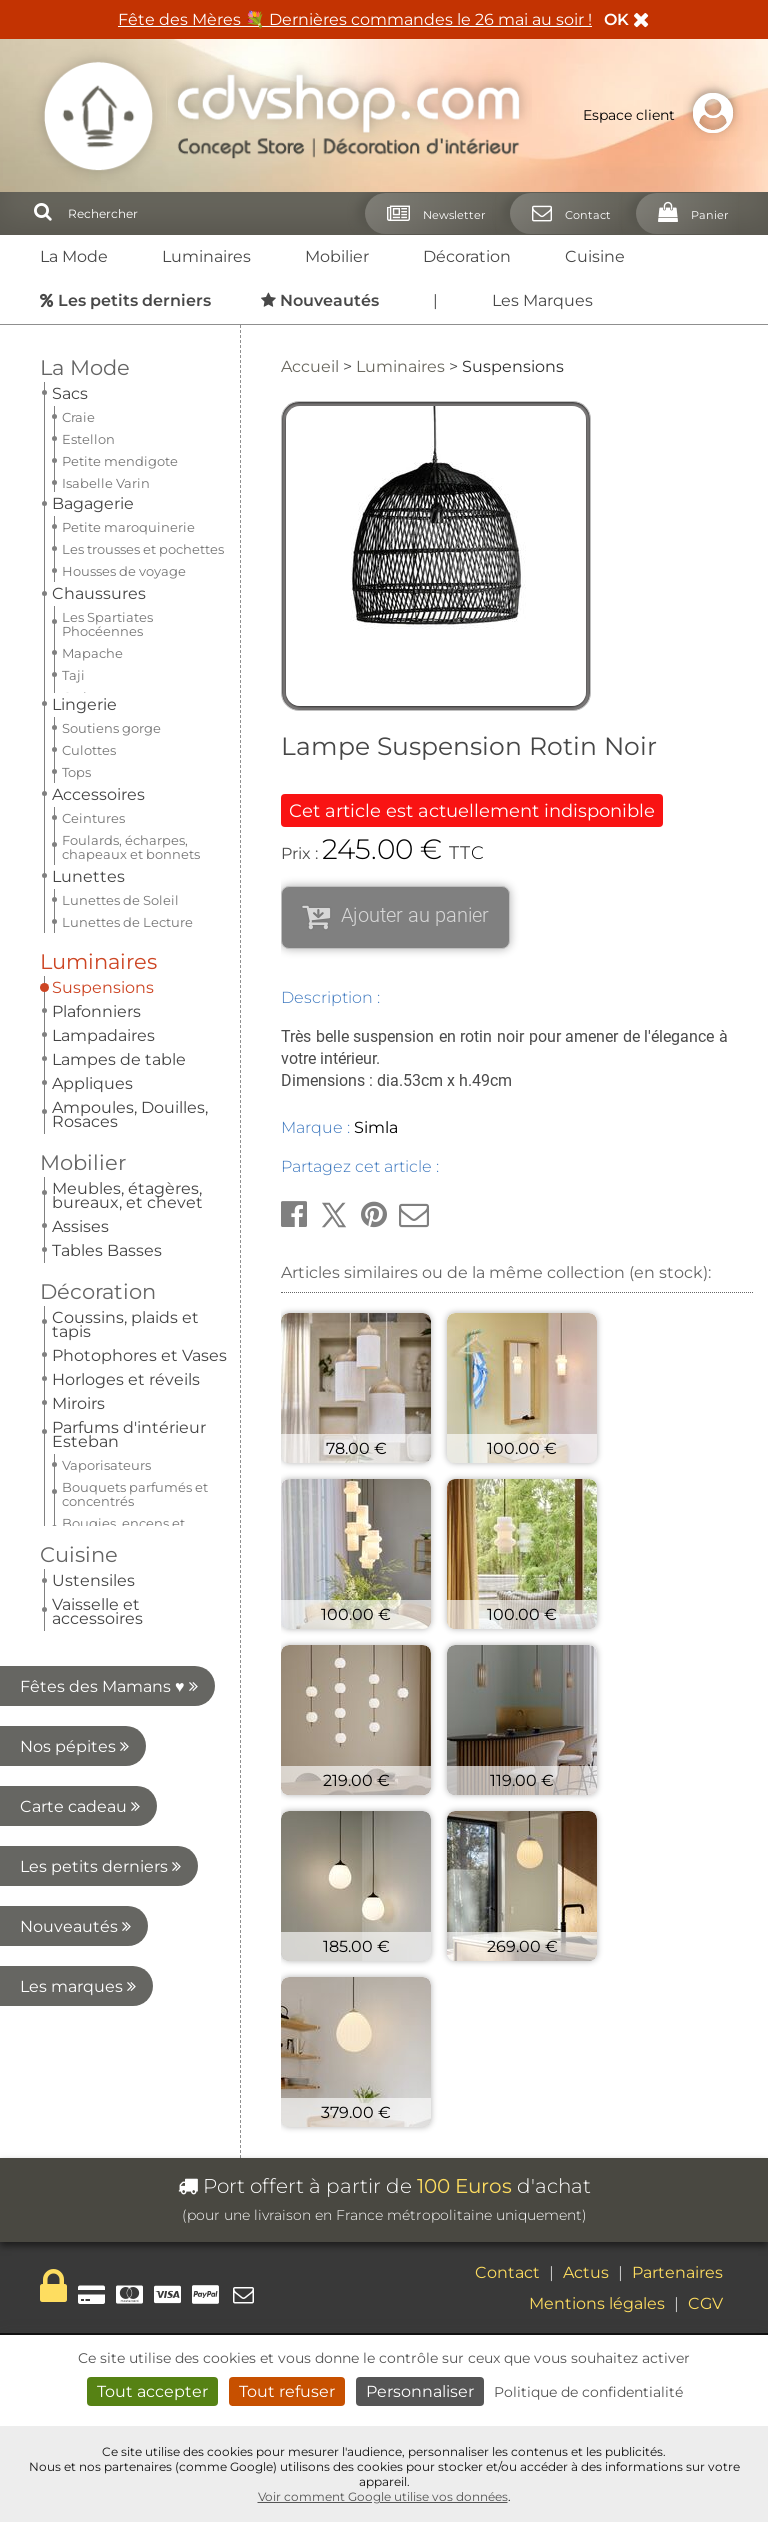  What do you see at coordinates (677, 2272) in the screenshot?
I see `Partenaires` at bounding box center [677, 2272].